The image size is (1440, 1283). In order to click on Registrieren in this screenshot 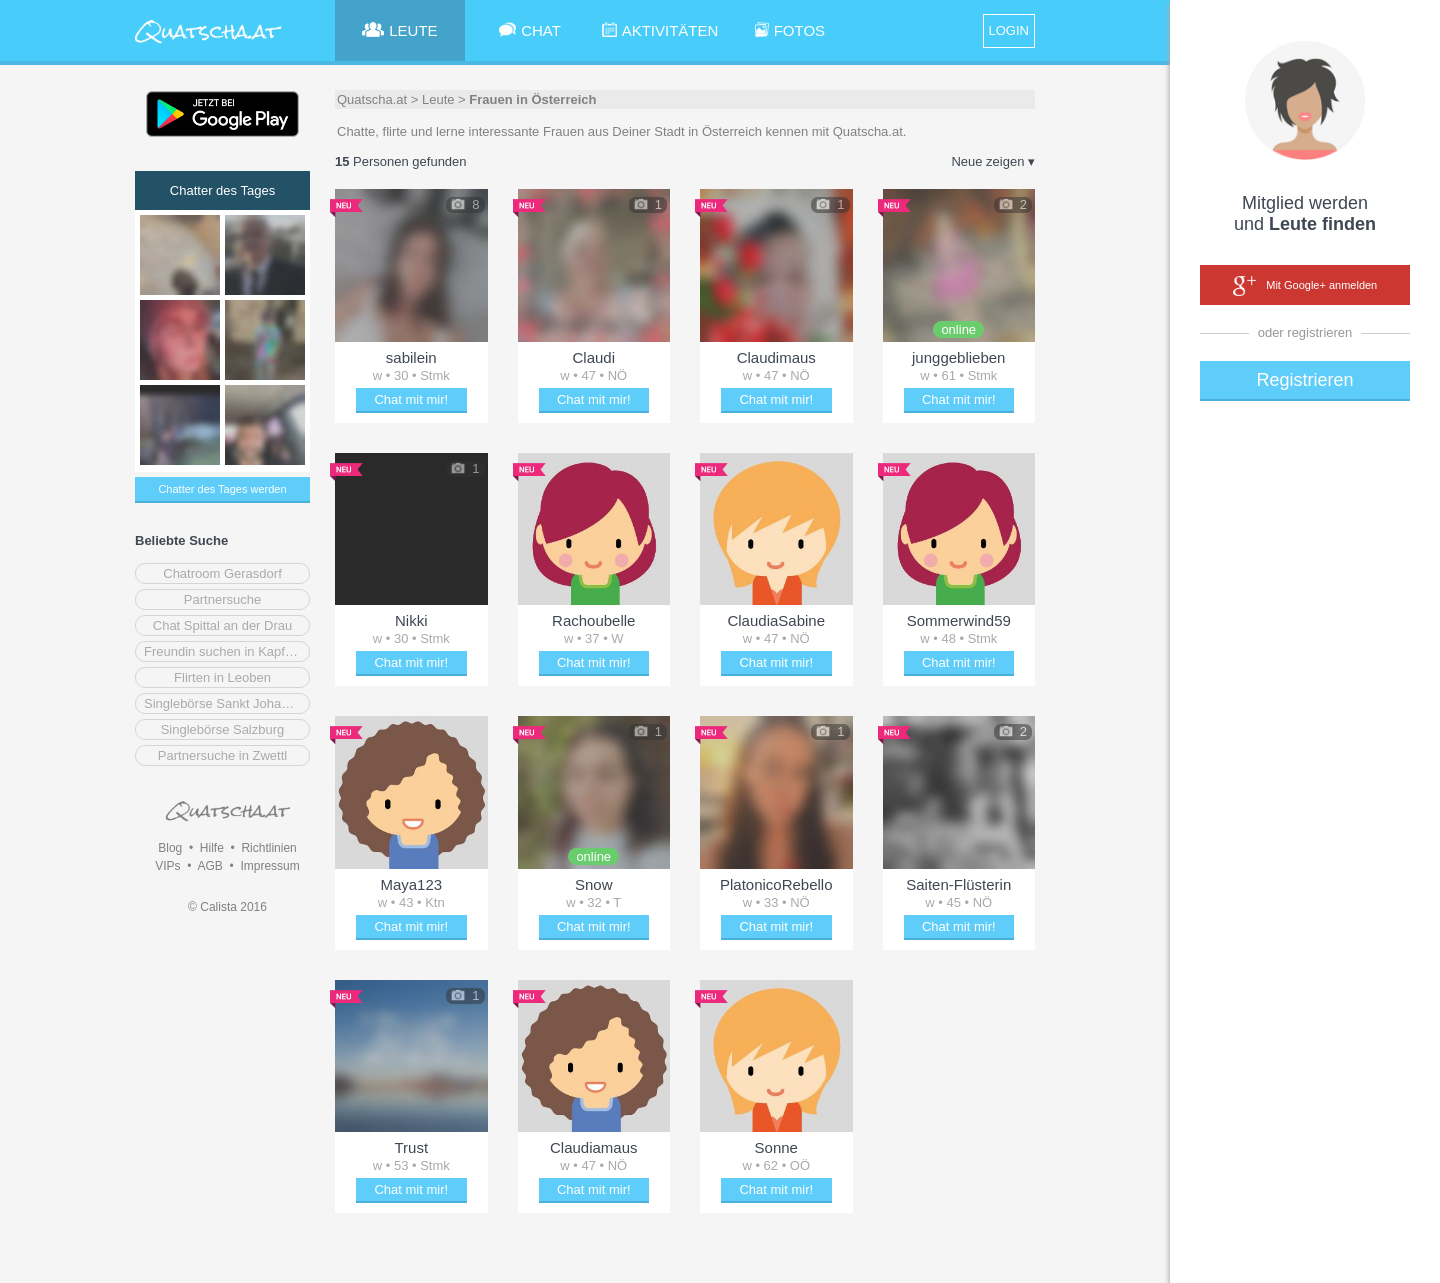, I will do `click(1304, 380)`.